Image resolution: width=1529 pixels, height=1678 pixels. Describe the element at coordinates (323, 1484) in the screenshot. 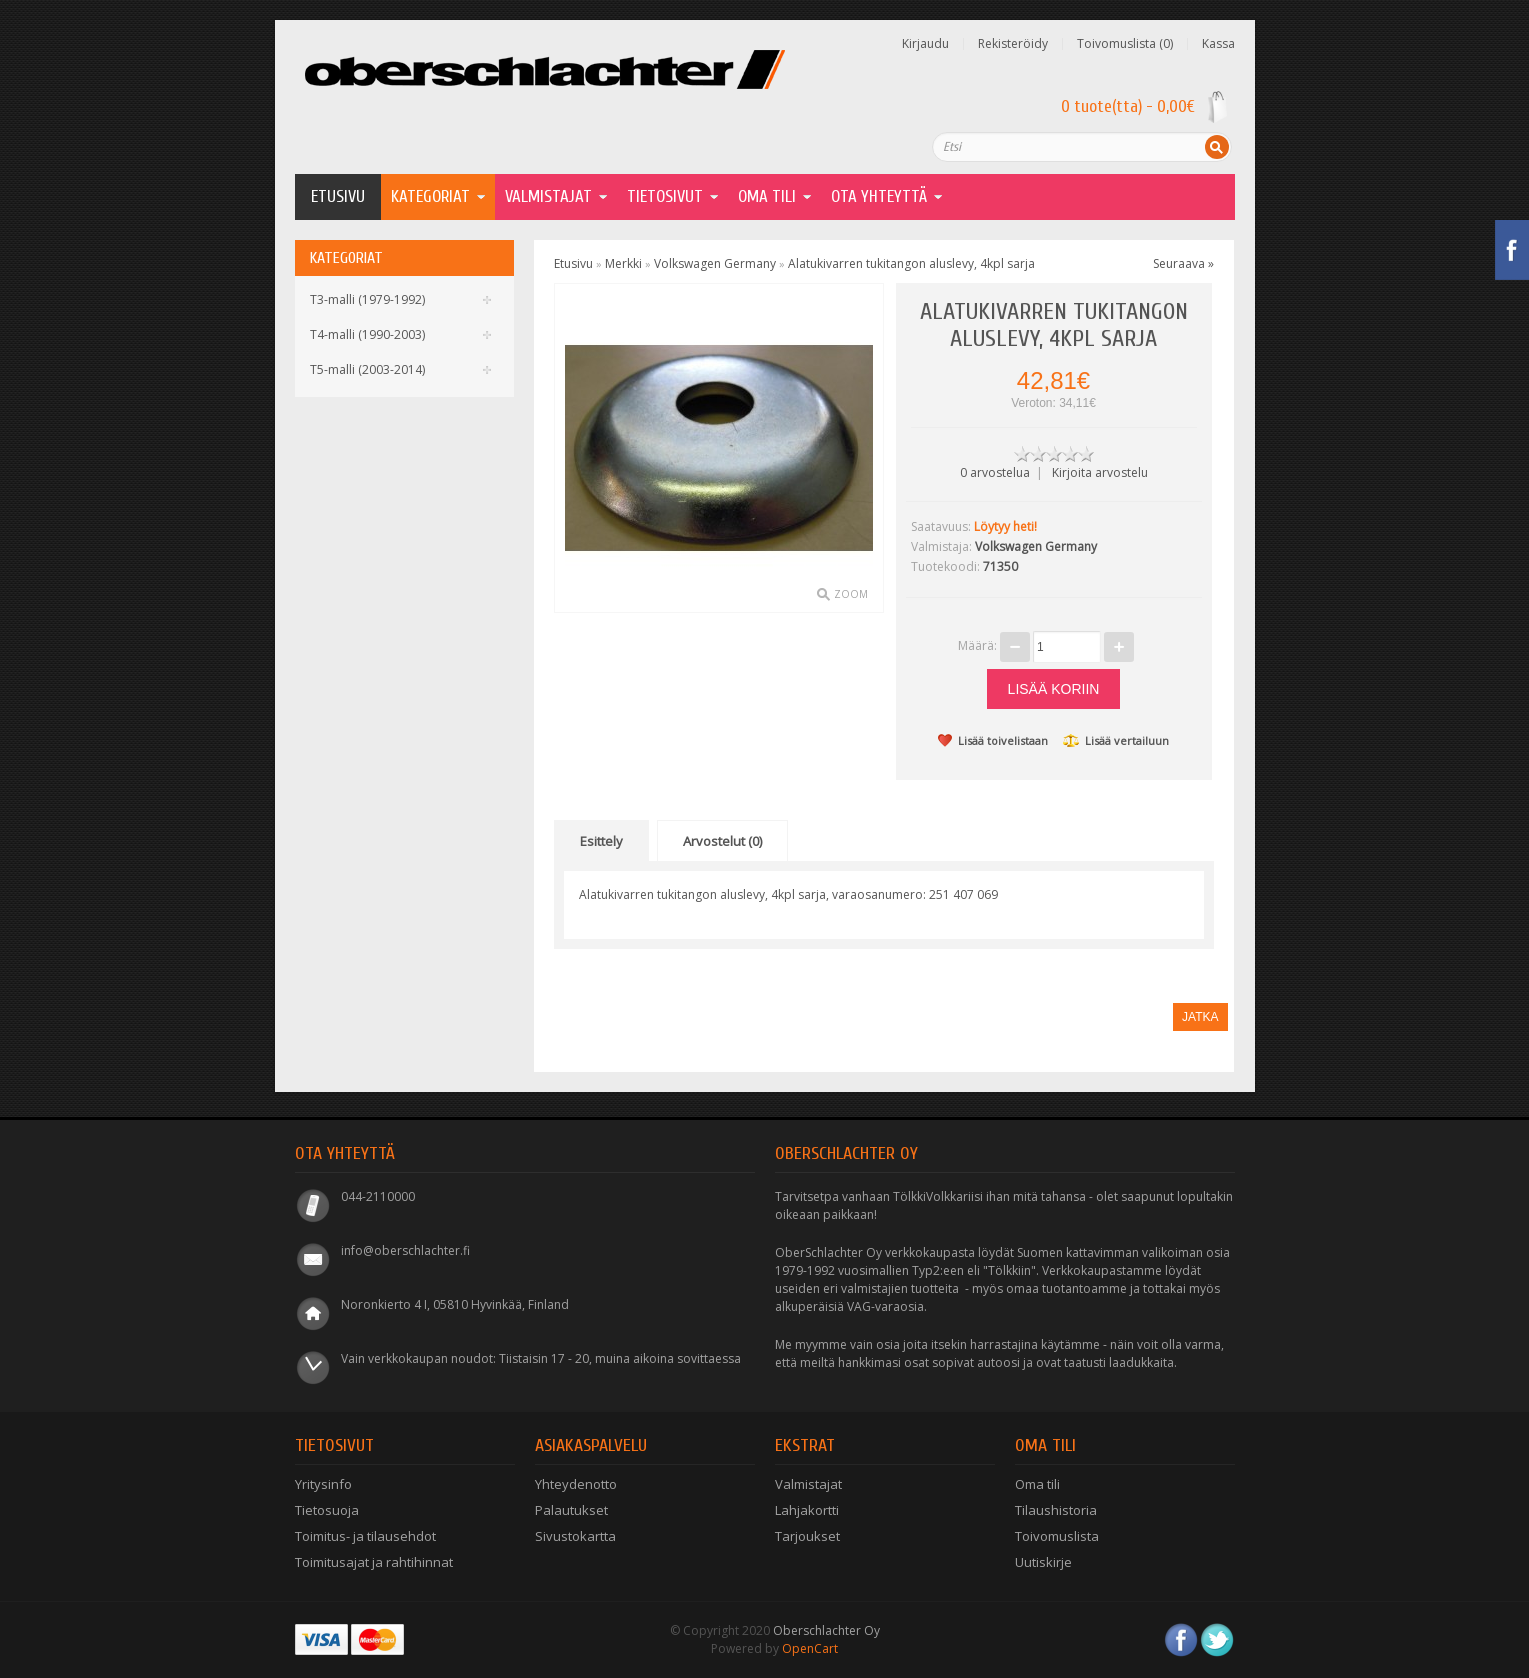

I see `Yritysinfo` at that location.